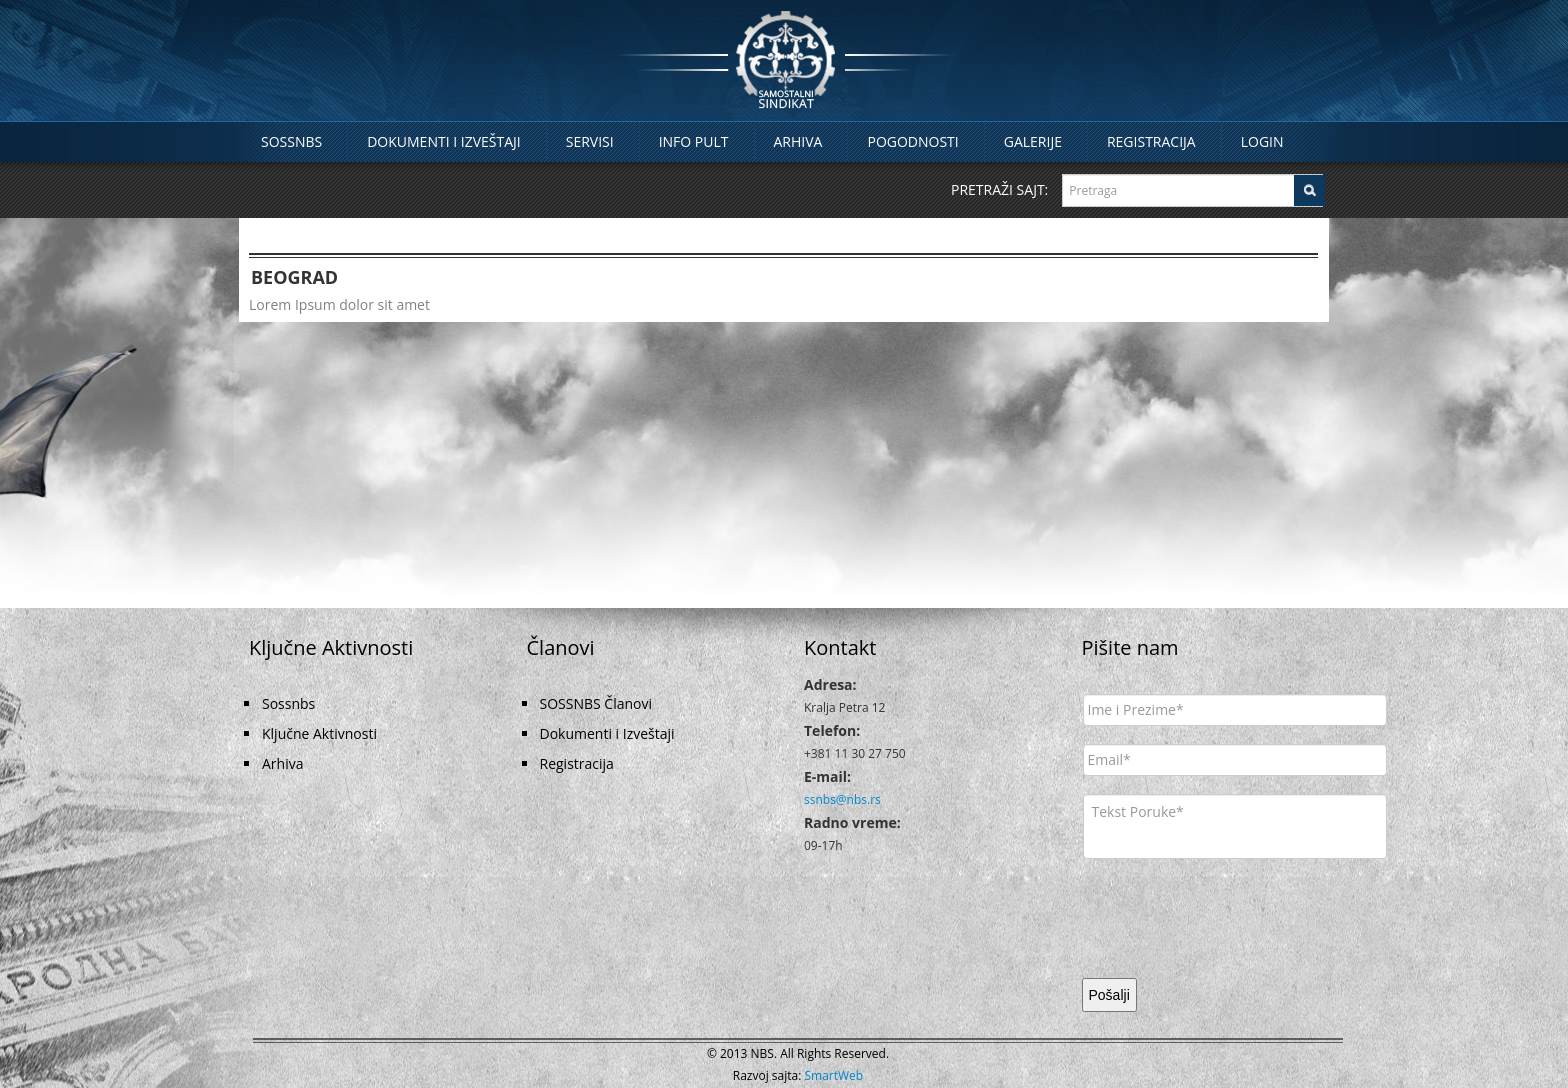  What do you see at coordinates (444, 141) in the screenshot?
I see `Dokumenti i Izveštaji` at bounding box center [444, 141].